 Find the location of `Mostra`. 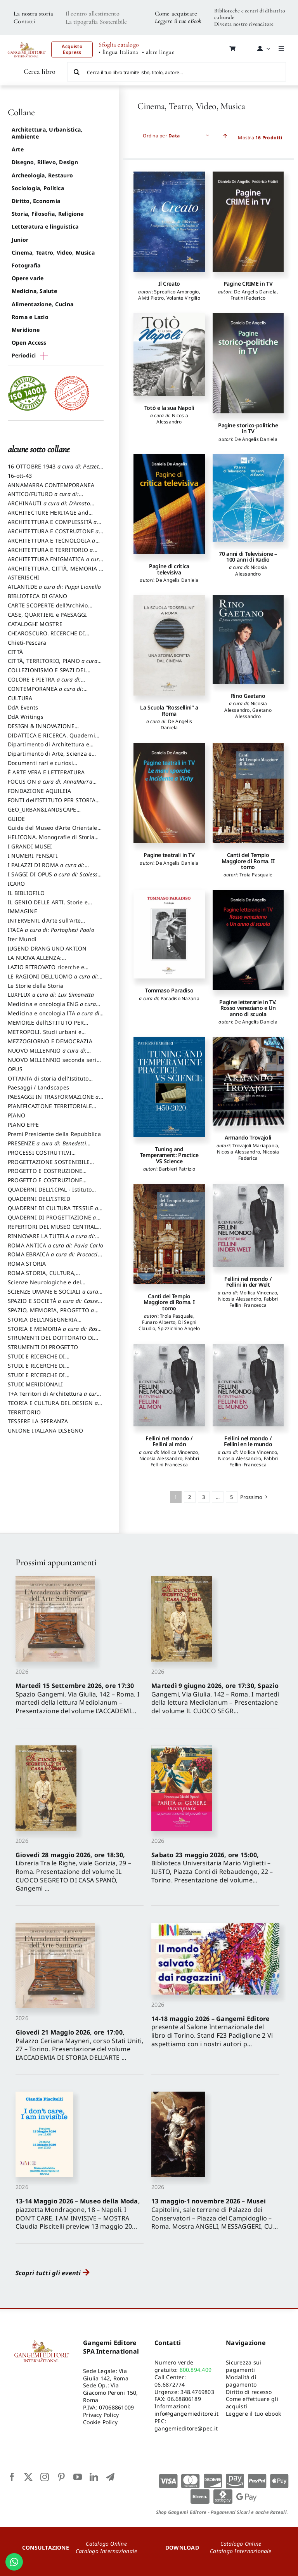

Mostra is located at coordinates (260, 137).